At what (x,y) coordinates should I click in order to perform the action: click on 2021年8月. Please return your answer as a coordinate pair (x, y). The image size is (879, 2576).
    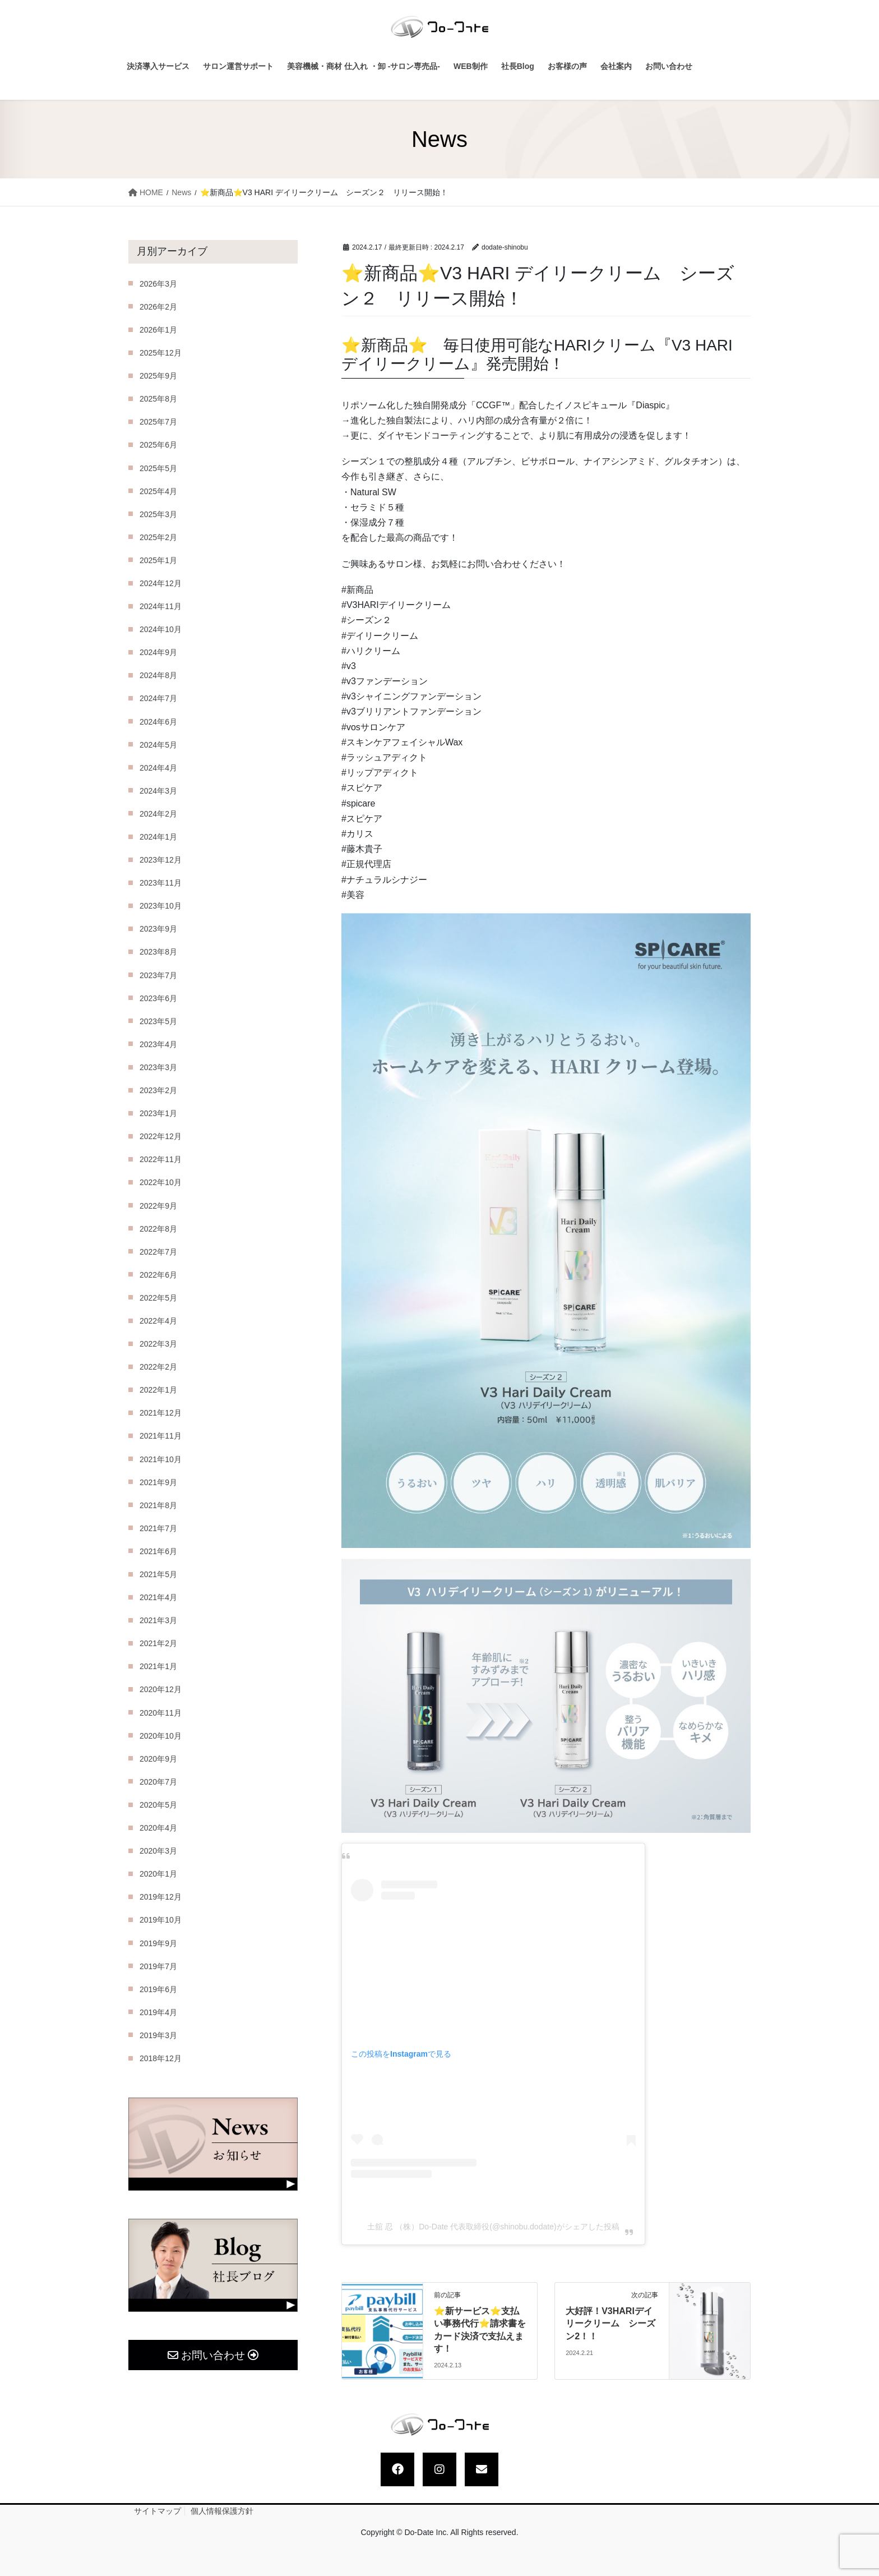
    Looking at the image, I should click on (158, 1505).